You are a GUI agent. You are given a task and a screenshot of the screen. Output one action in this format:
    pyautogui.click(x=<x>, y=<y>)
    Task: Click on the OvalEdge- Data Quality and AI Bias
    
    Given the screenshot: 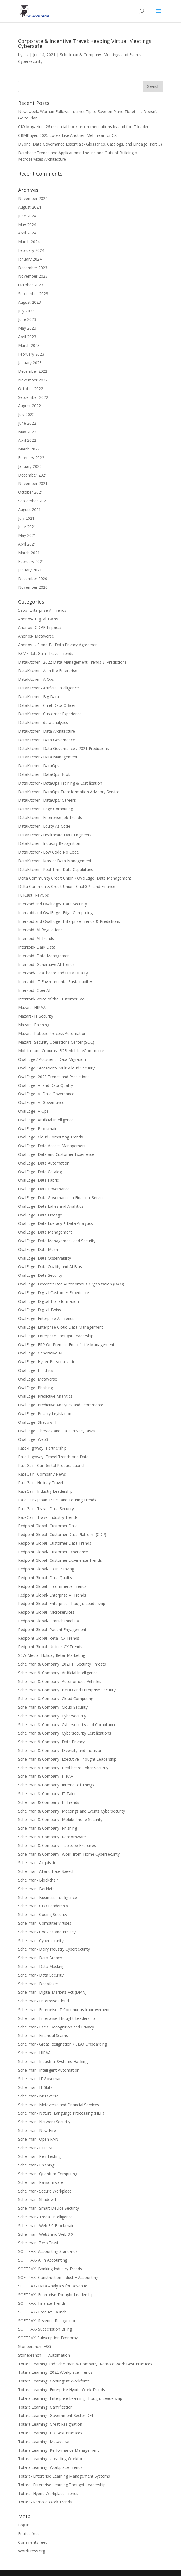 What is the action you would take?
    pyautogui.click(x=50, y=1266)
    